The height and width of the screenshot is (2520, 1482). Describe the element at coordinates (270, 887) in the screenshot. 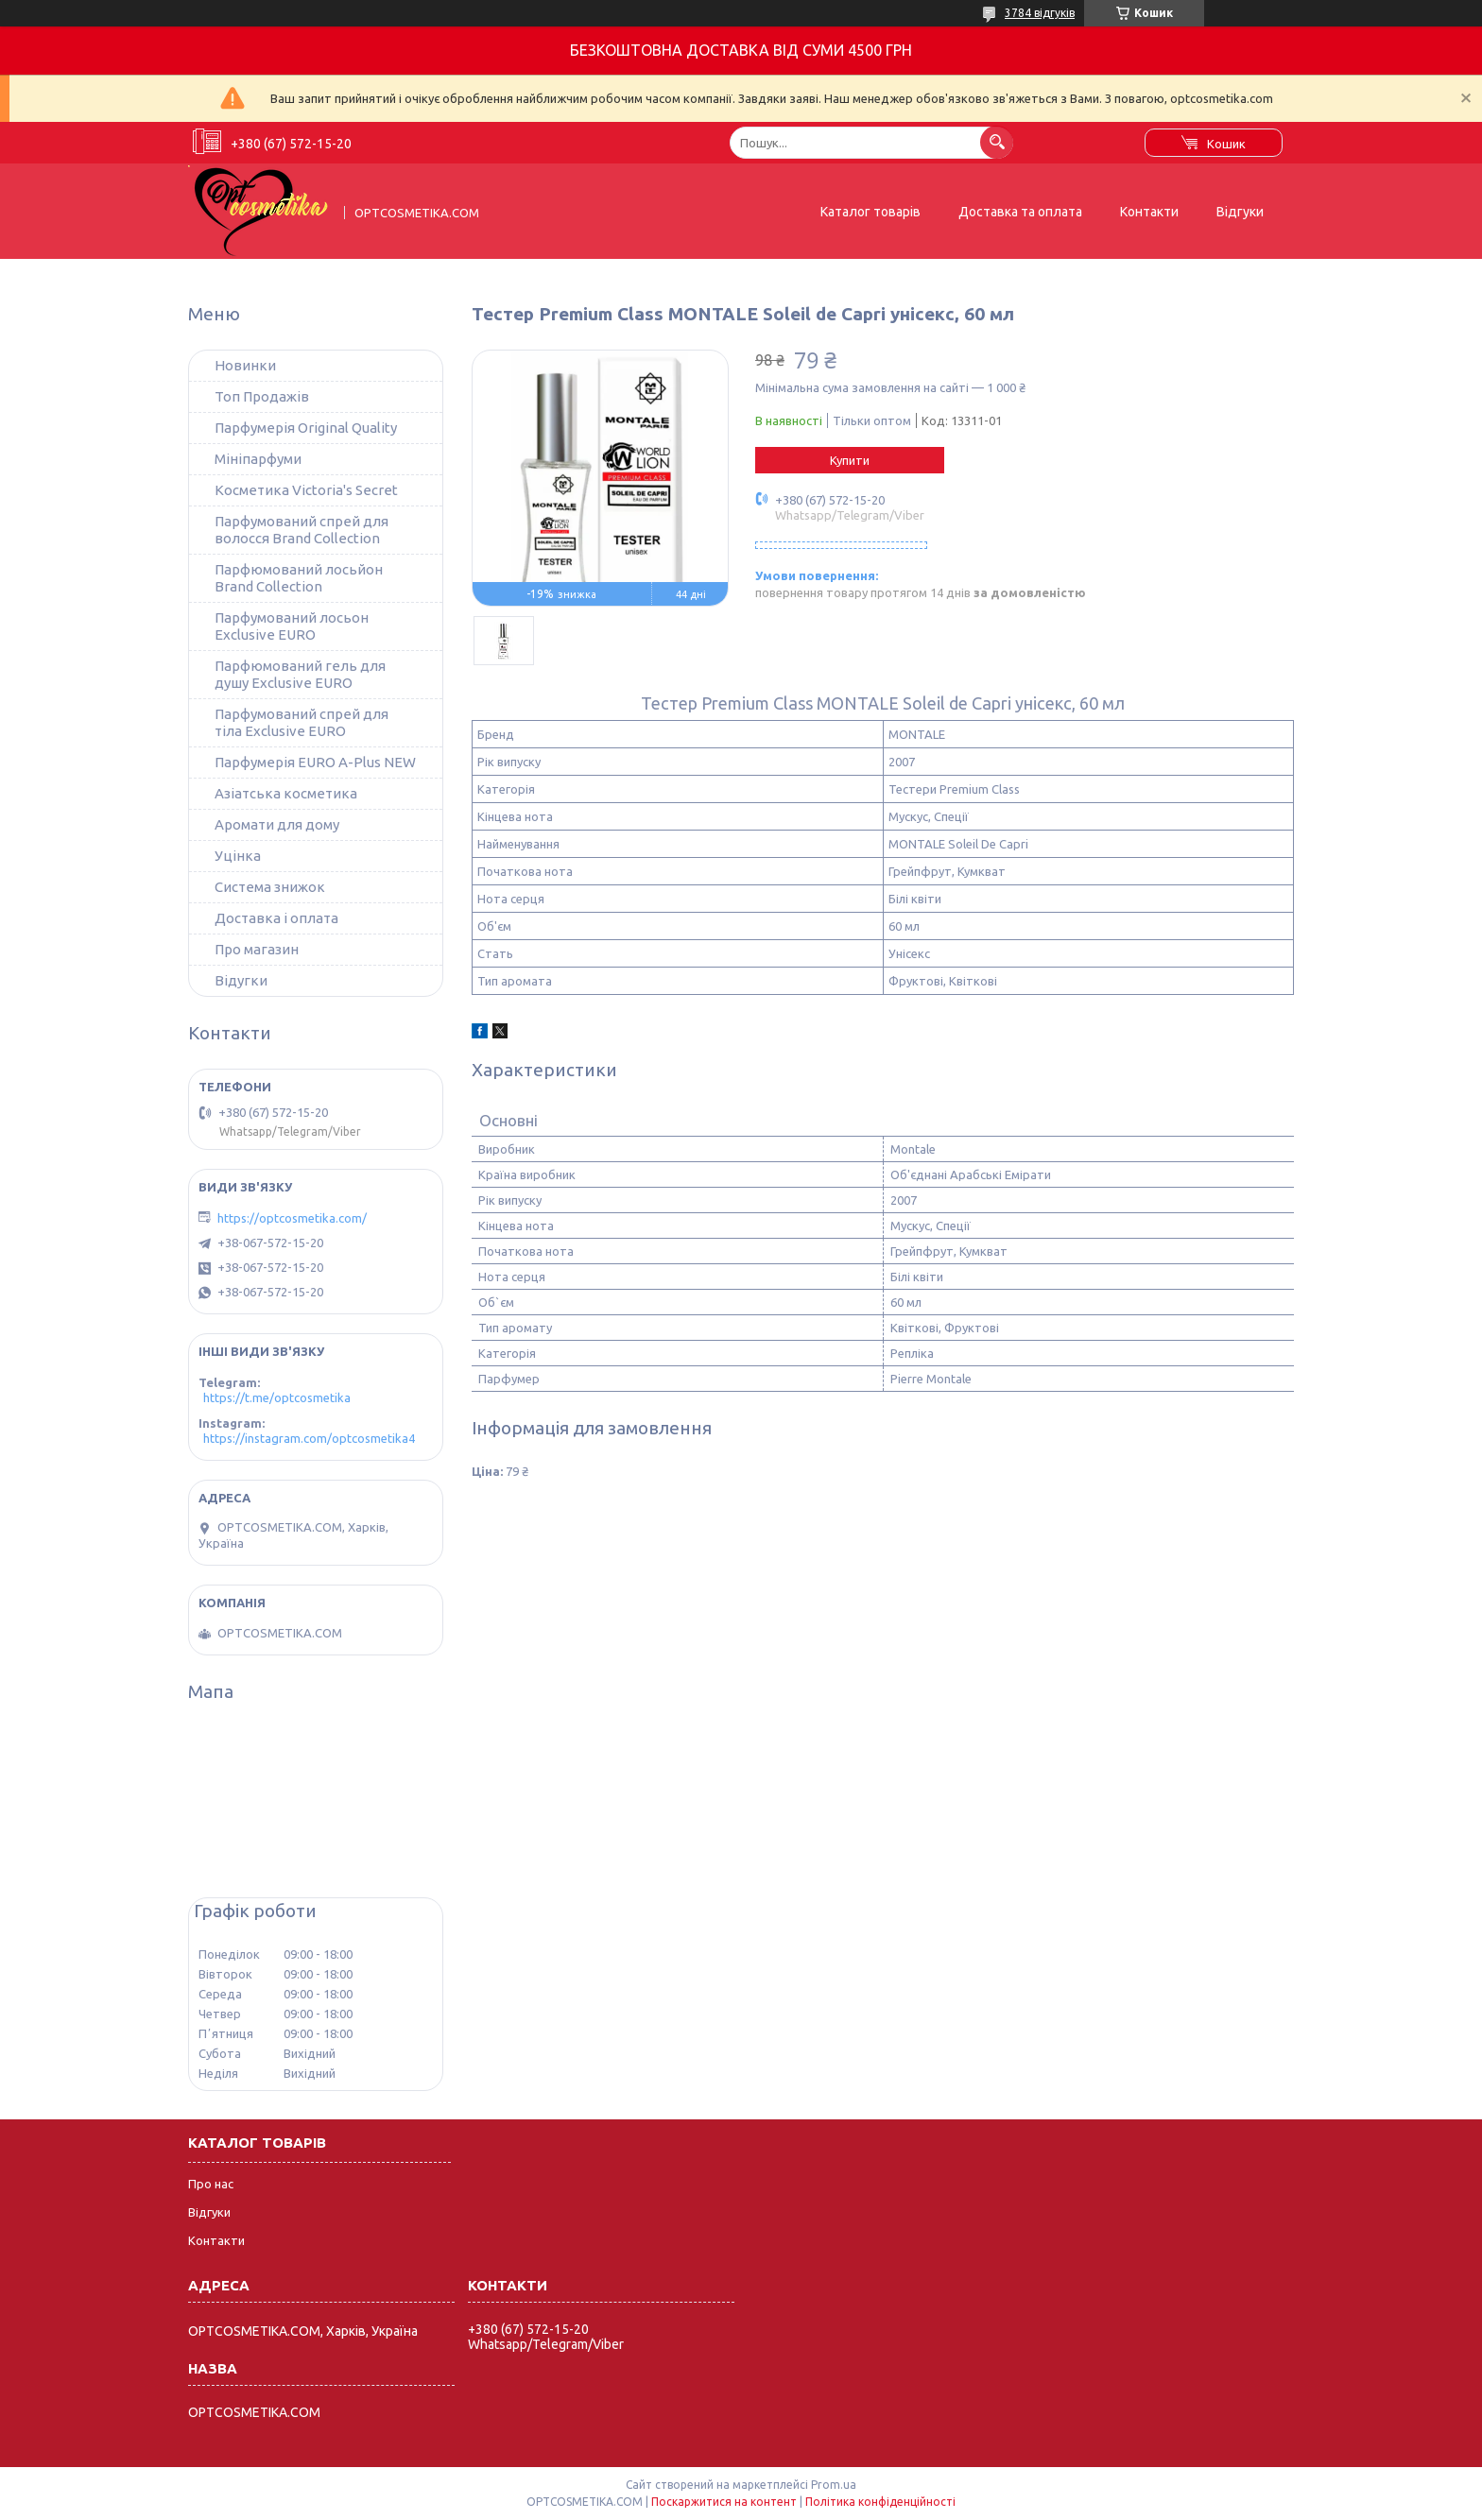

I see `Система знижок` at that location.